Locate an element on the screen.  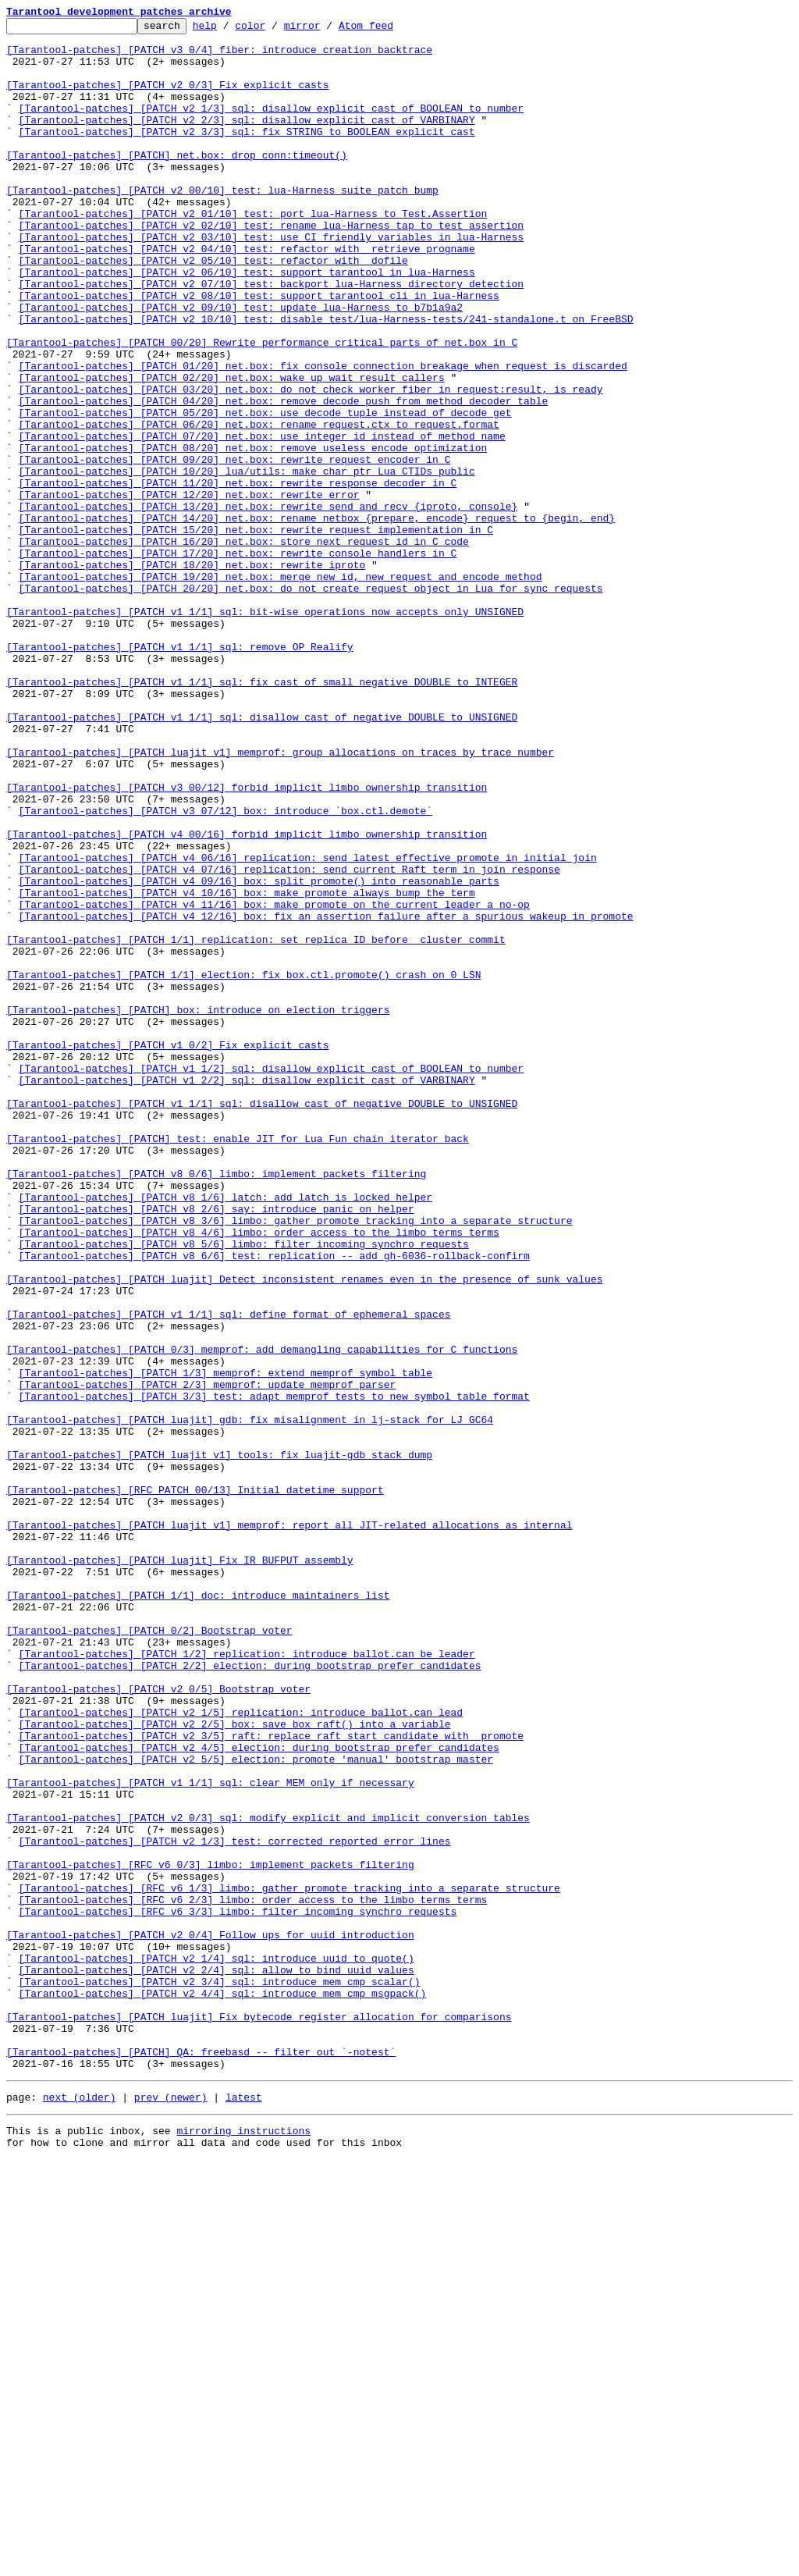
[Tarantool-patches] [PATCH v4 11/16] box: make promote on the current leader a no-op is located at coordinates (274, 1082).